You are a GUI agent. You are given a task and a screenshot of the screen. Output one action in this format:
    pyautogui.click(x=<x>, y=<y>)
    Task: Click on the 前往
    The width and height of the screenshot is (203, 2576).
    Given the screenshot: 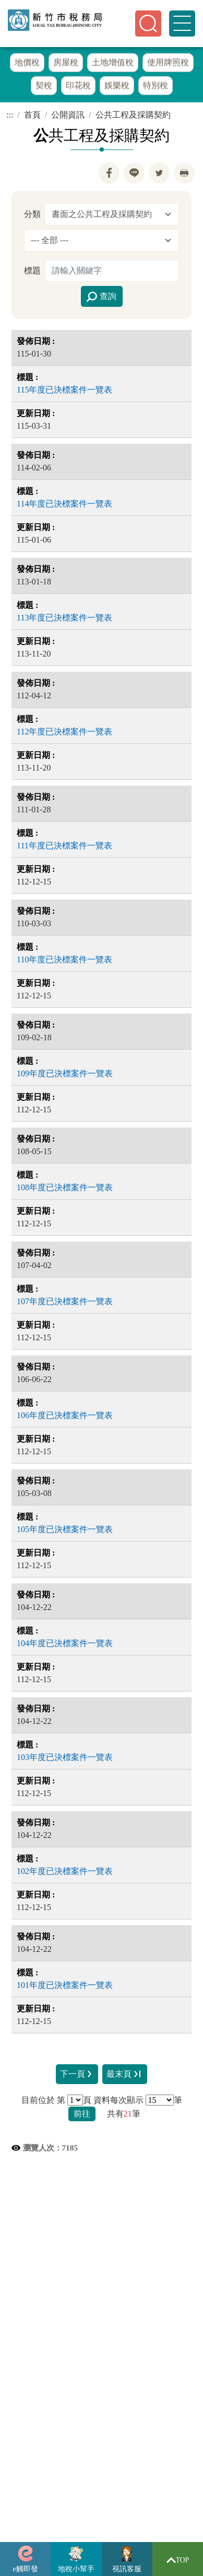 What is the action you would take?
    pyautogui.click(x=82, y=2115)
    